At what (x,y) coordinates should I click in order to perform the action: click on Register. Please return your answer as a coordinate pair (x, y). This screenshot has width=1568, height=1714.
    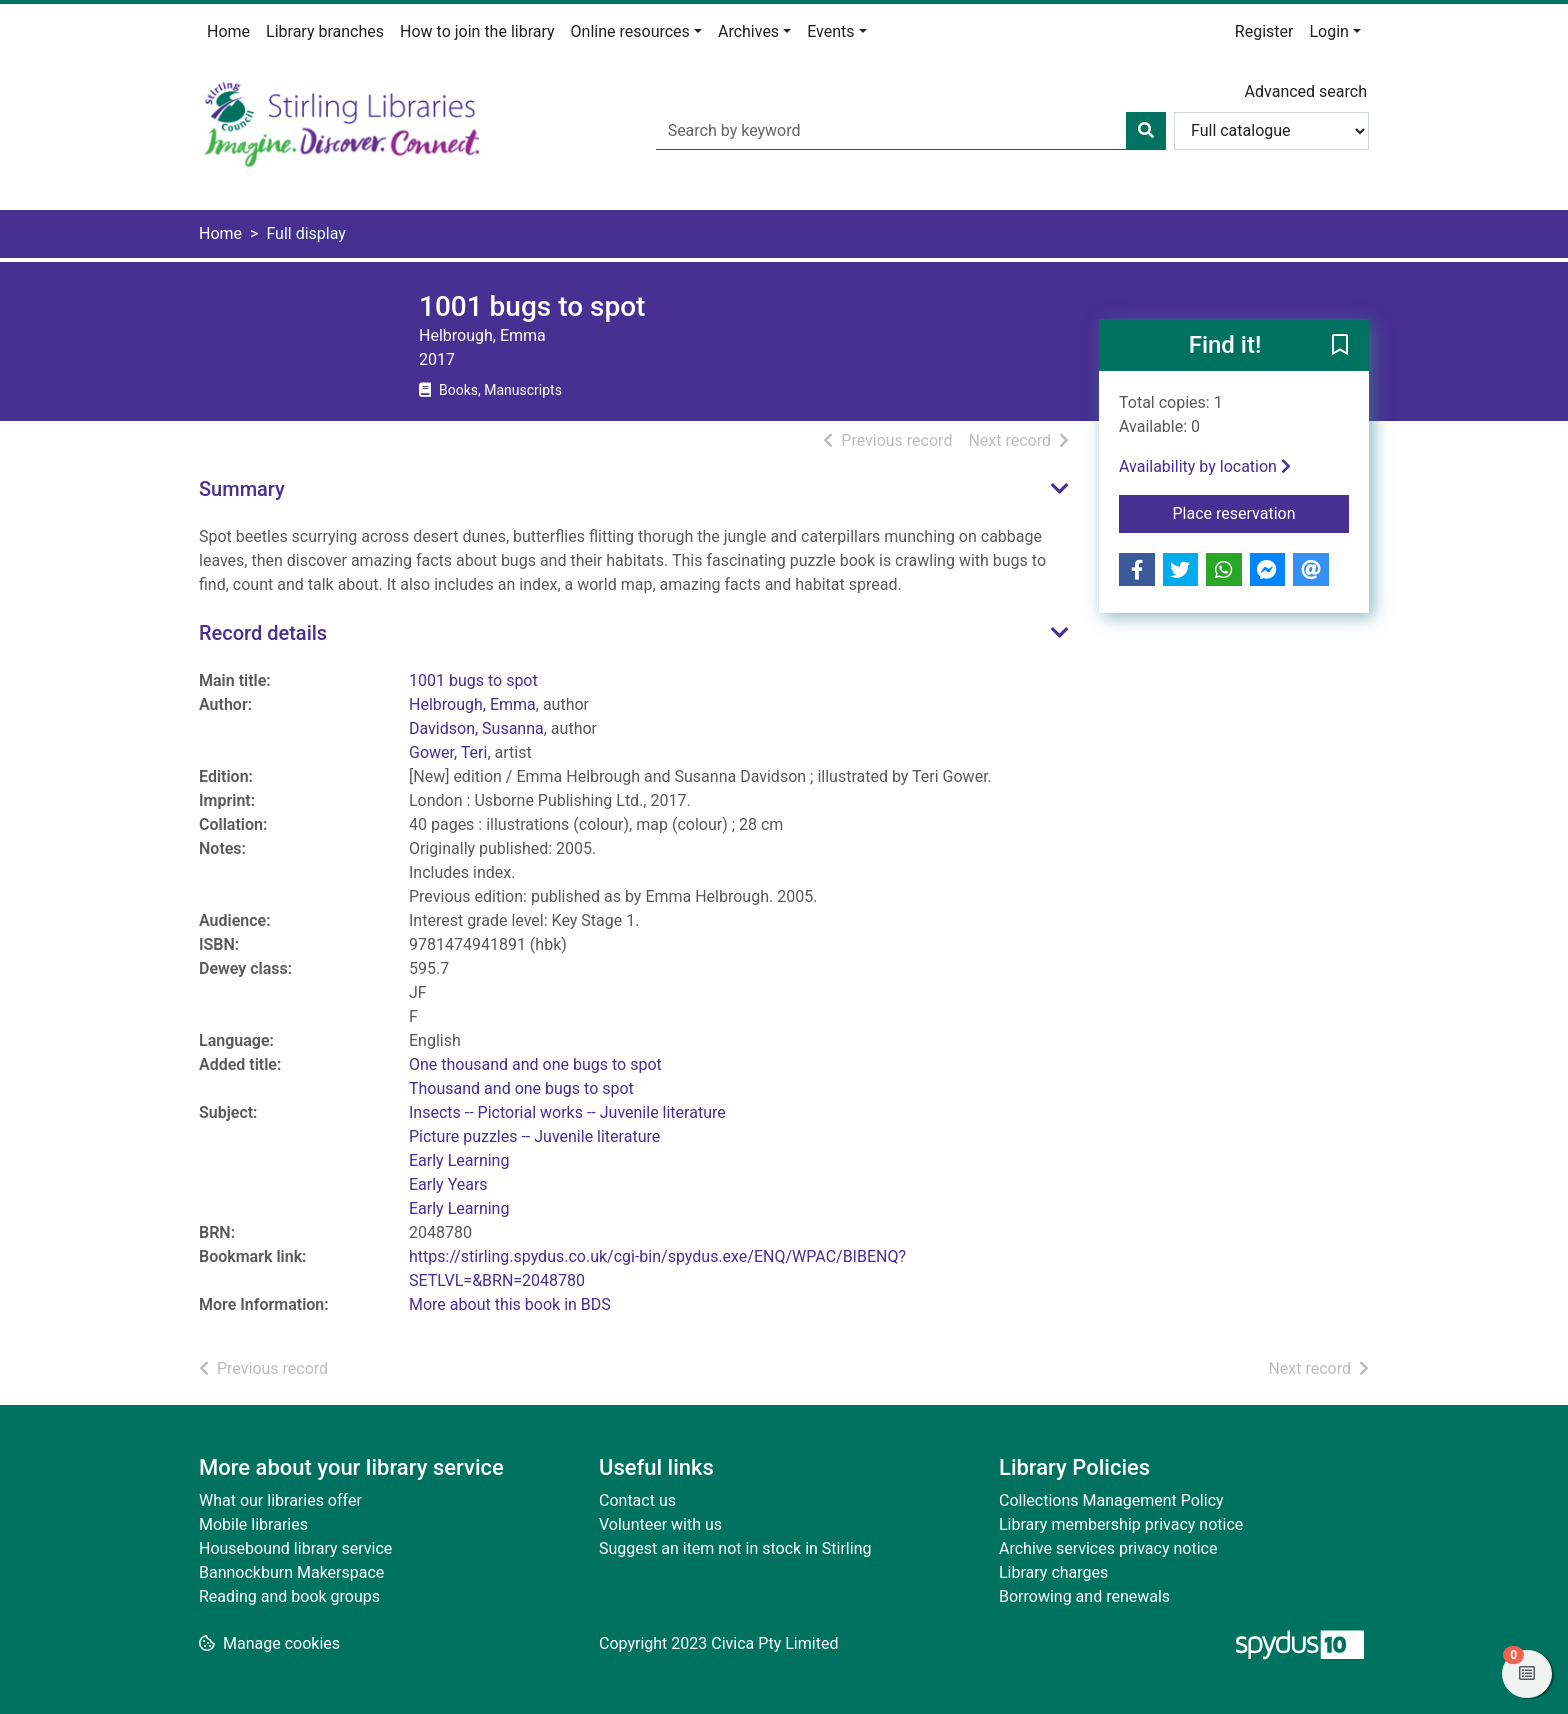
    Looking at the image, I should click on (1264, 31).